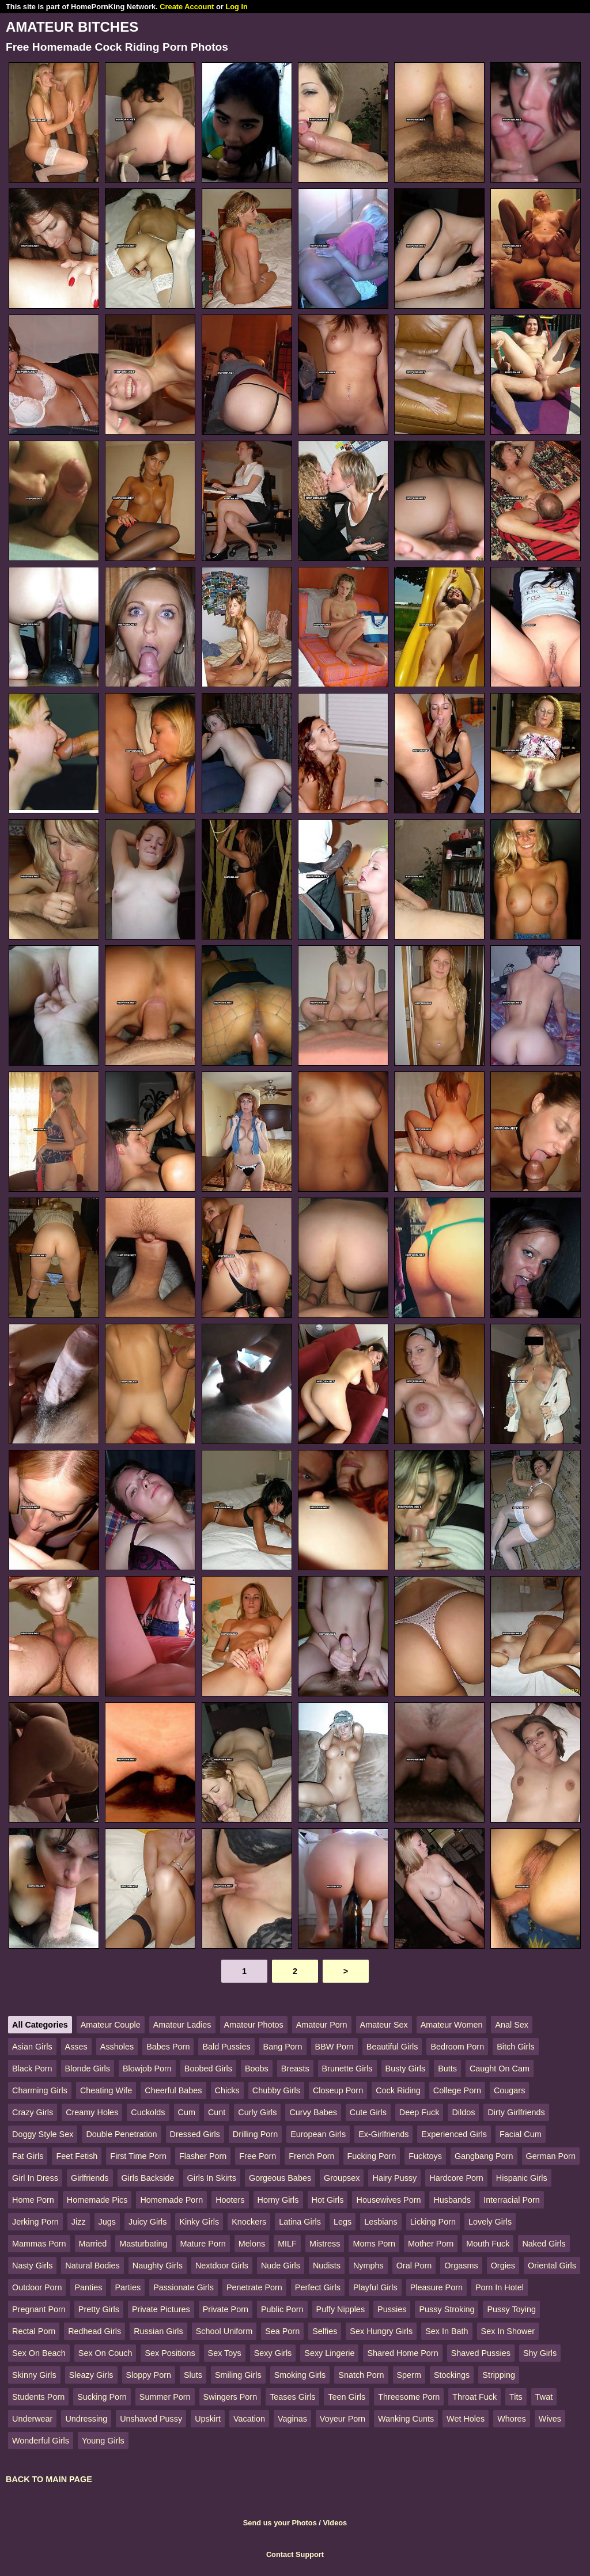 The image size is (590, 2576). I want to click on Sex Toys, so click(224, 2353).